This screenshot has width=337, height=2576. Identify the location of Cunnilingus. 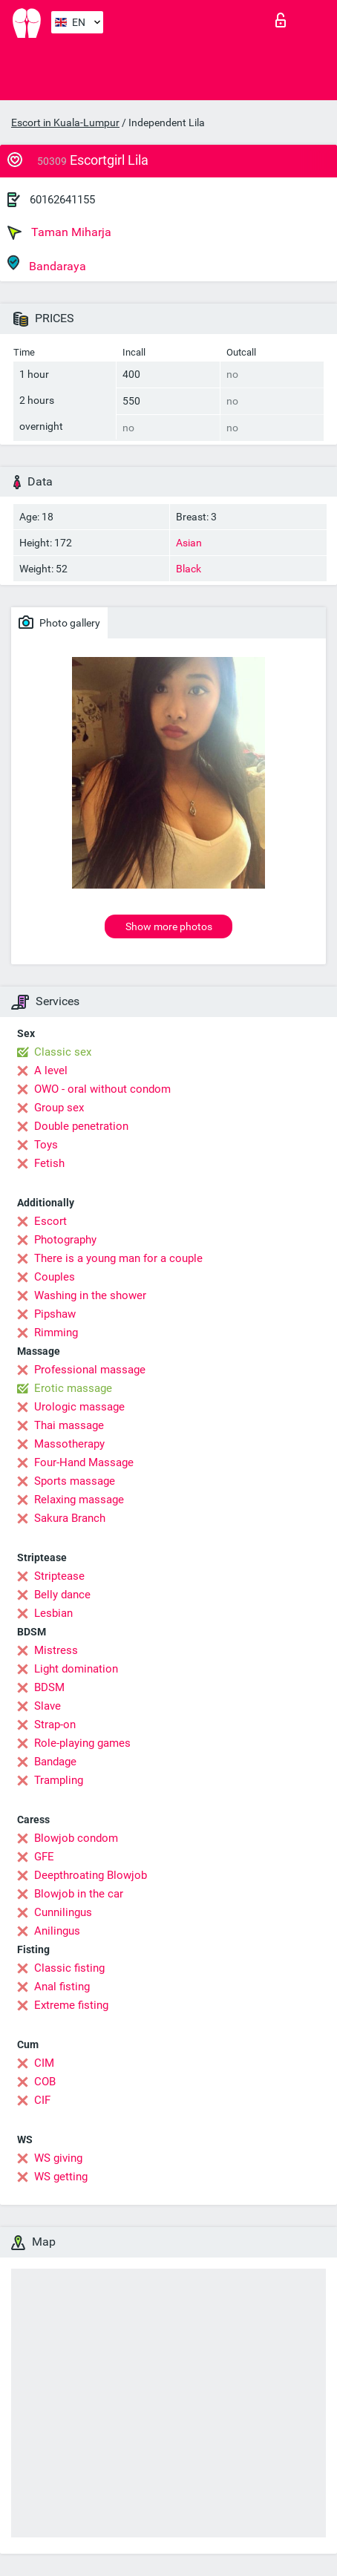
(63, 1912).